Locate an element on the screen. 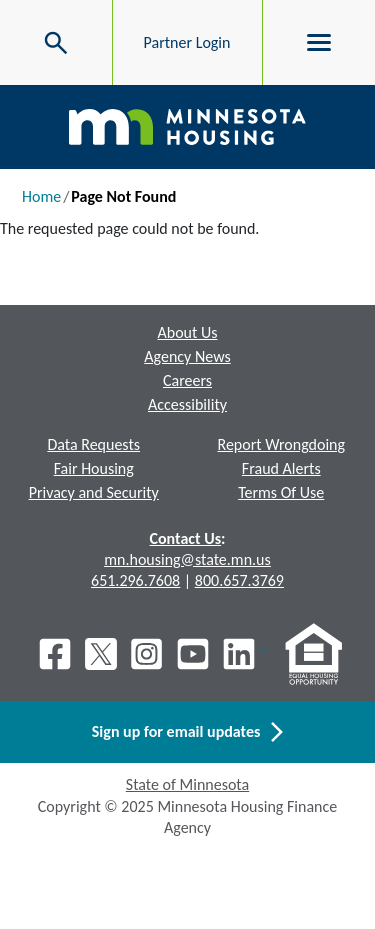 Image resolution: width=375 pixels, height=929 pixels. [Toggle menu] is located at coordinates (319, 43).